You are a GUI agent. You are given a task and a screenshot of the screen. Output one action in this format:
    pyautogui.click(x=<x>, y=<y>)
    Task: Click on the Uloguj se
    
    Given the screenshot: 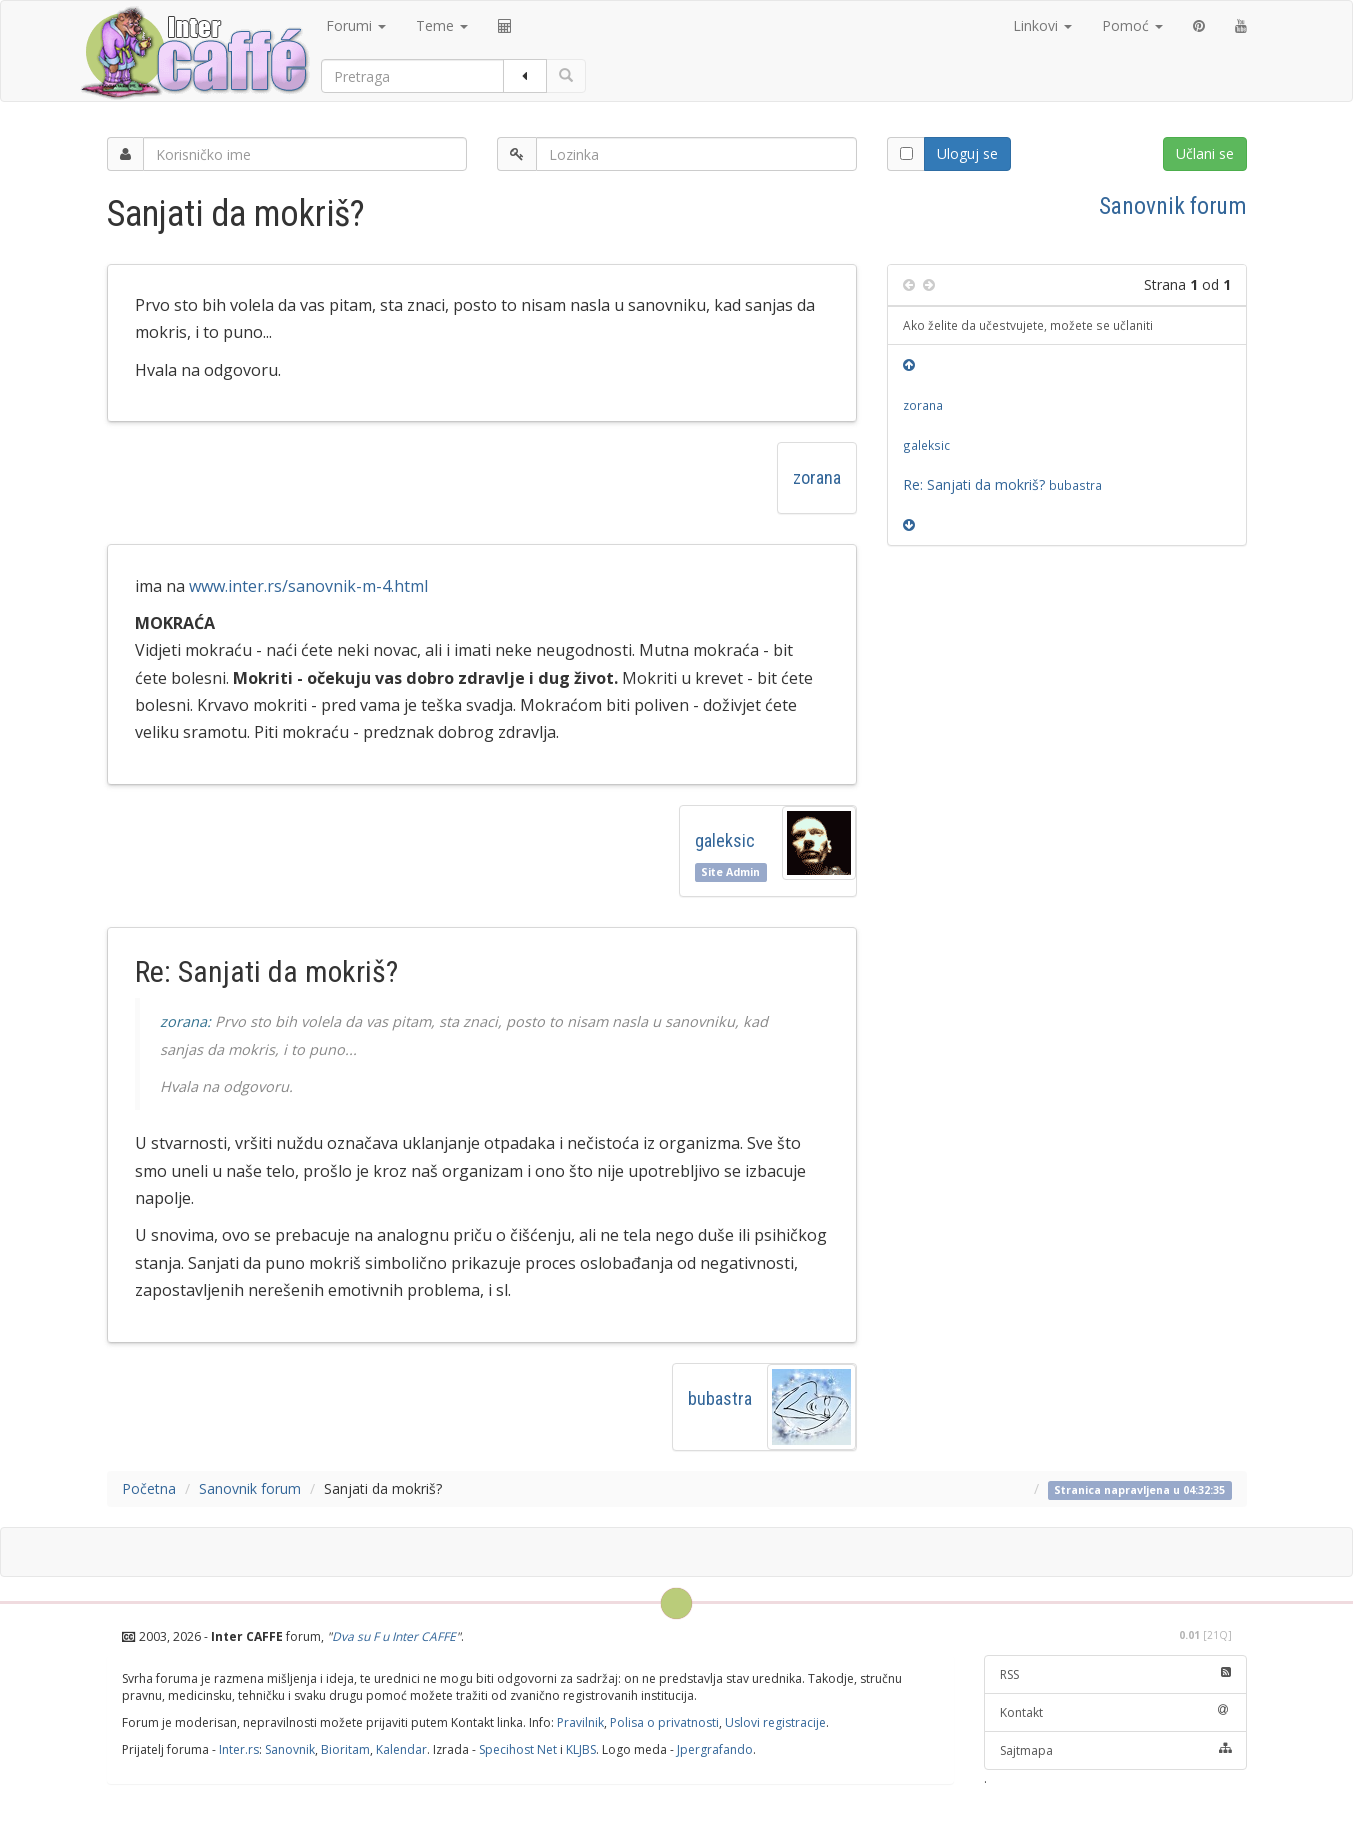 What is the action you would take?
    pyautogui.click(x=967, y=153)
    